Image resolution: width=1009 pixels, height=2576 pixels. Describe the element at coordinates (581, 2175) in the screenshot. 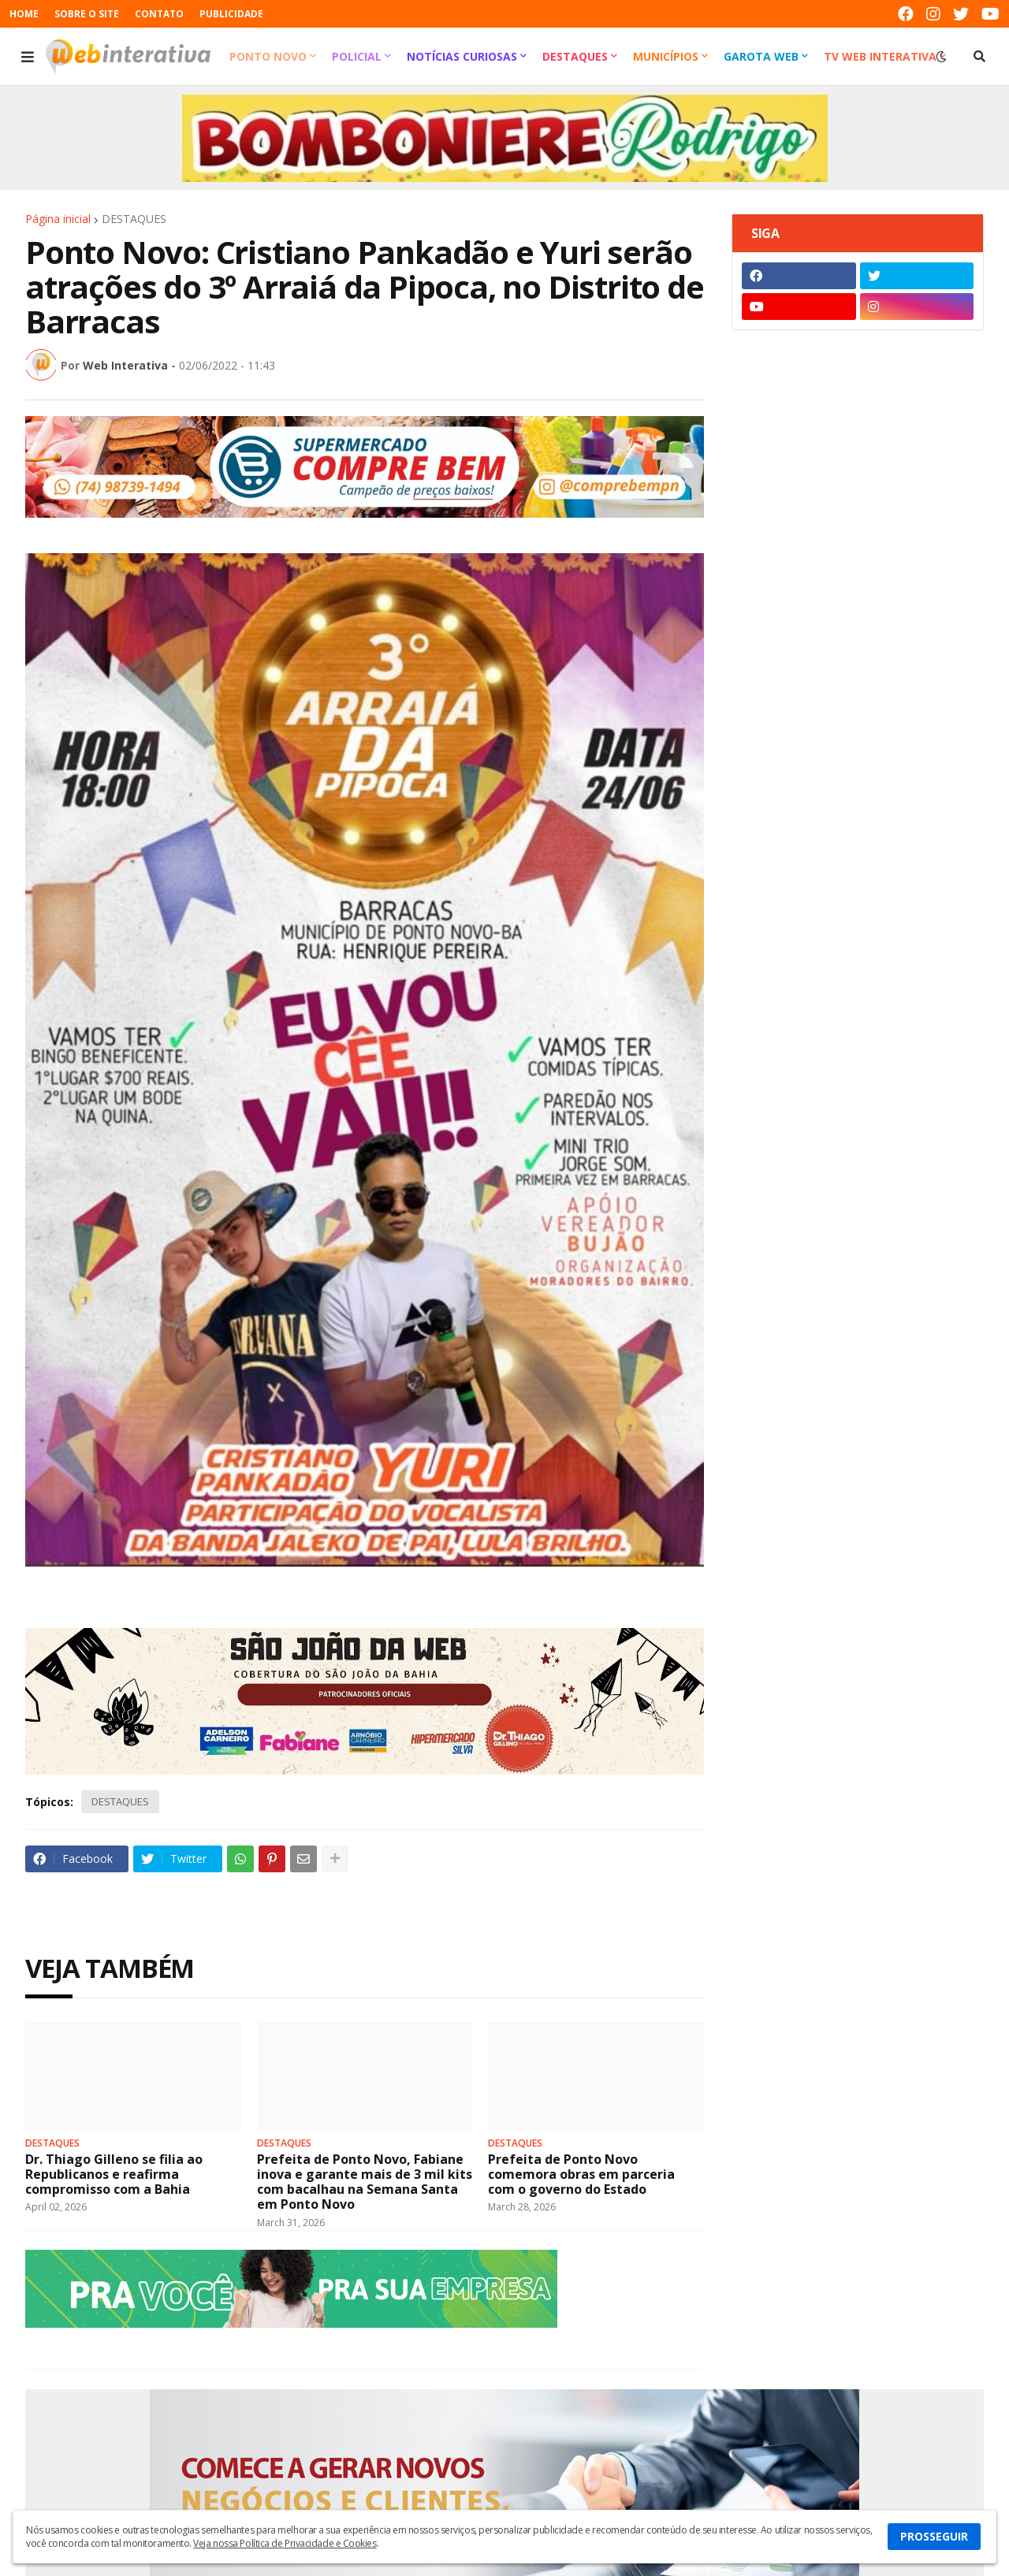

I see `Prefeita de Ponto Novo comemora obras em parceria com o governo do Estado` at that location.